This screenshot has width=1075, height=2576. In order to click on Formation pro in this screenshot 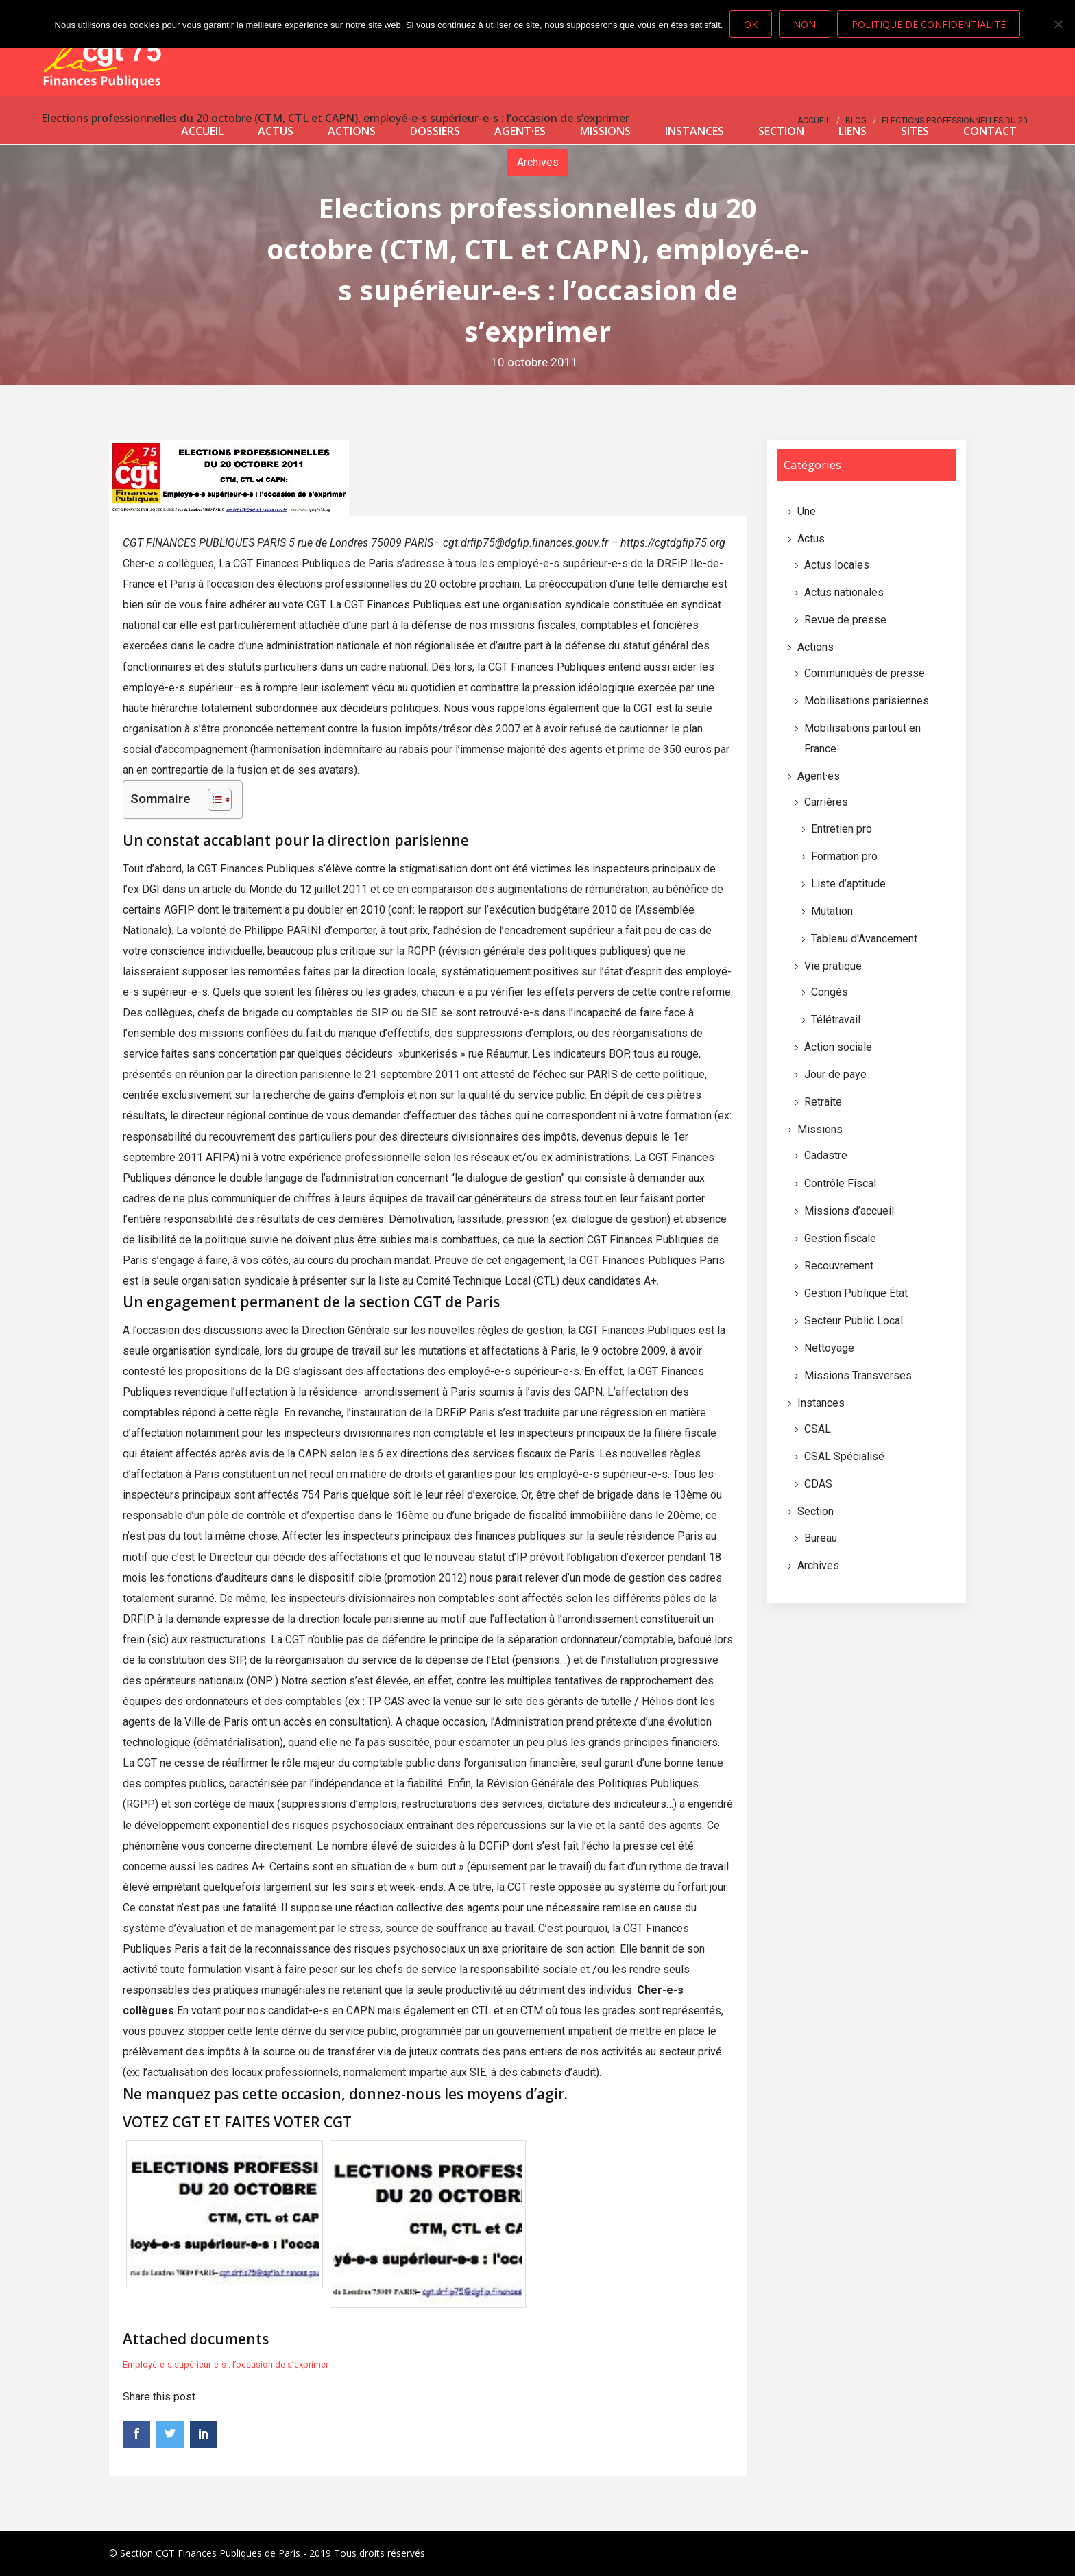, I will do `click(844, 856)`.